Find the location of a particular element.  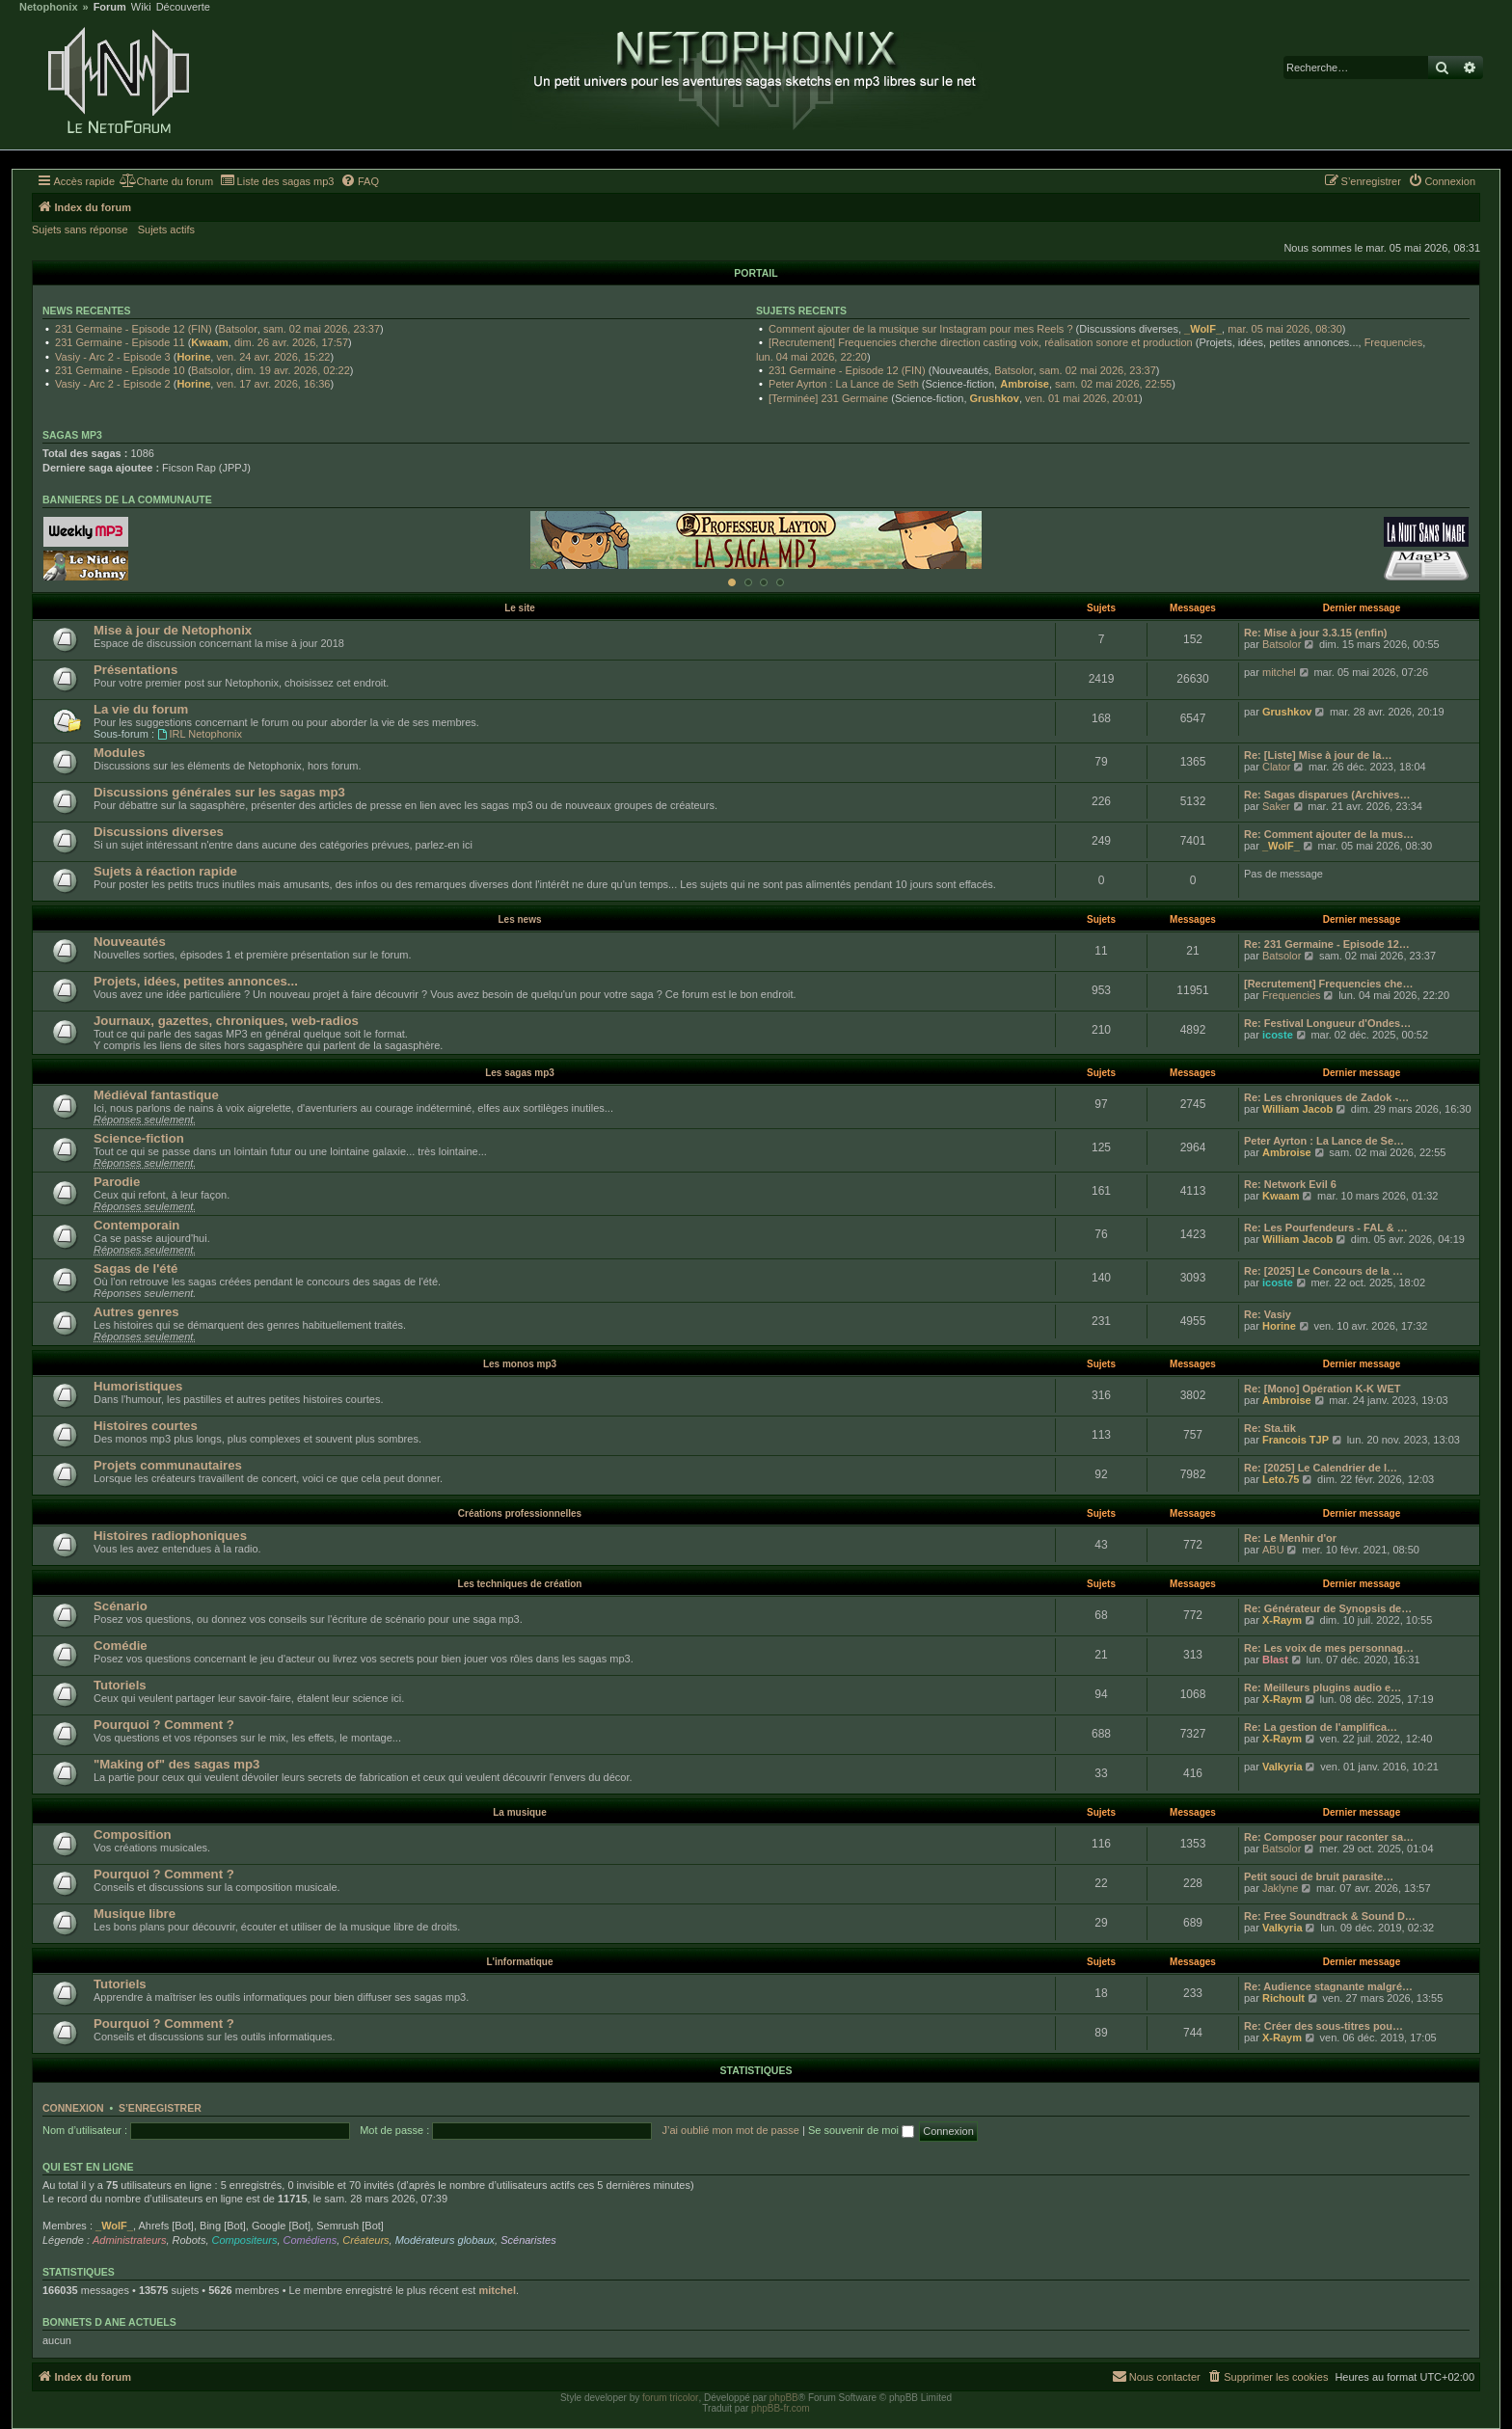

"Making of" des sagas mp3 is located at coordinates (176, 1764).